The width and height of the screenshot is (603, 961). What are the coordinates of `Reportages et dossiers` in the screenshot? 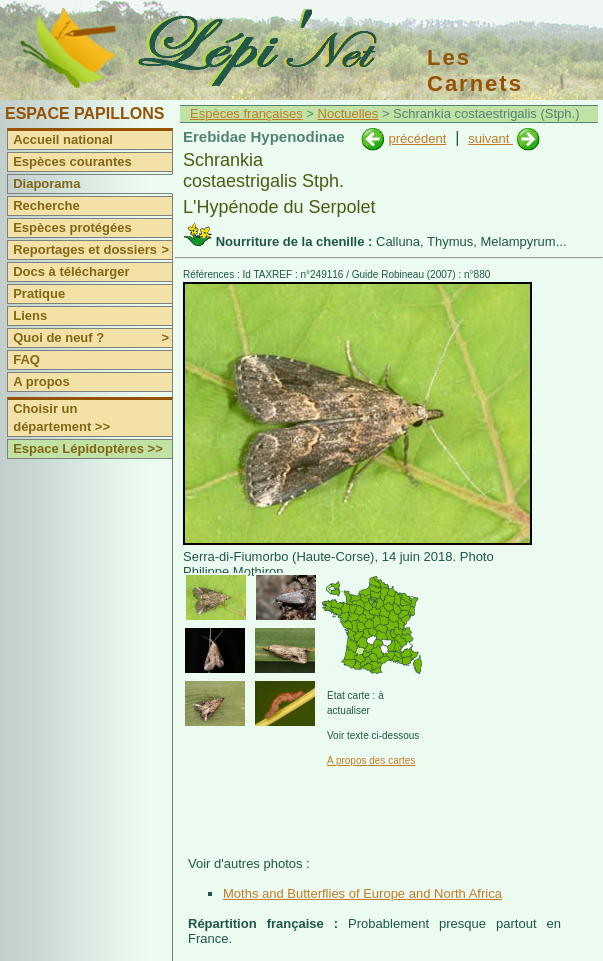 It's located at (92, 250).